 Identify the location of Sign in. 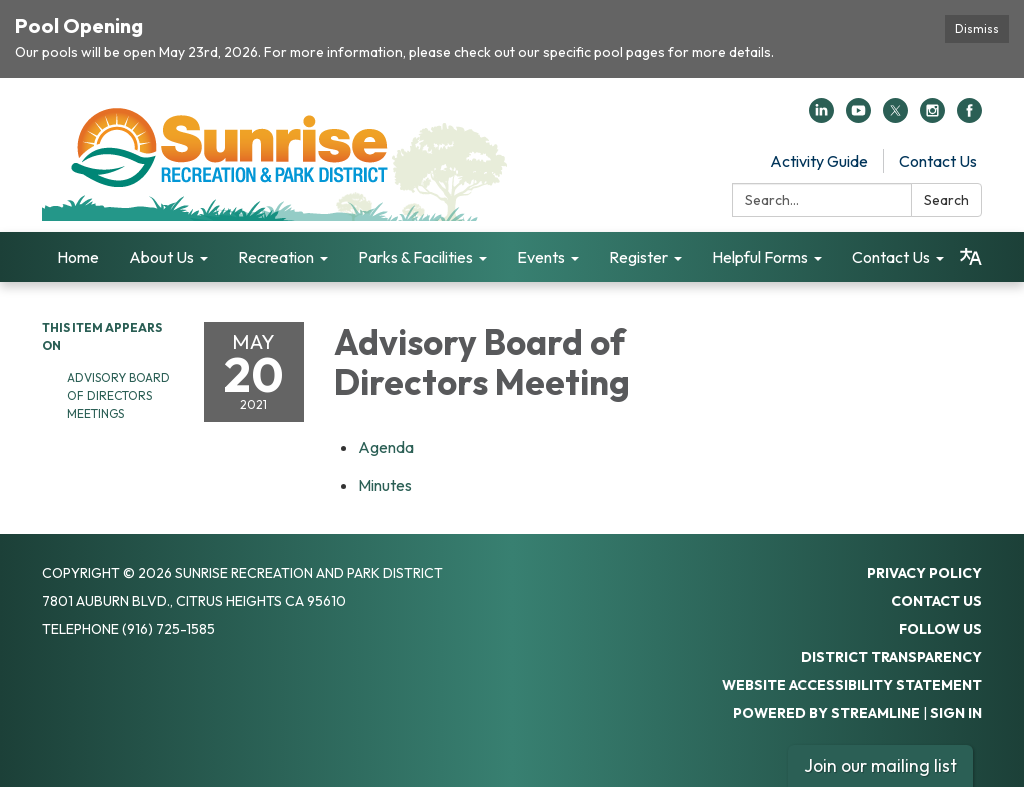
(956, 713).